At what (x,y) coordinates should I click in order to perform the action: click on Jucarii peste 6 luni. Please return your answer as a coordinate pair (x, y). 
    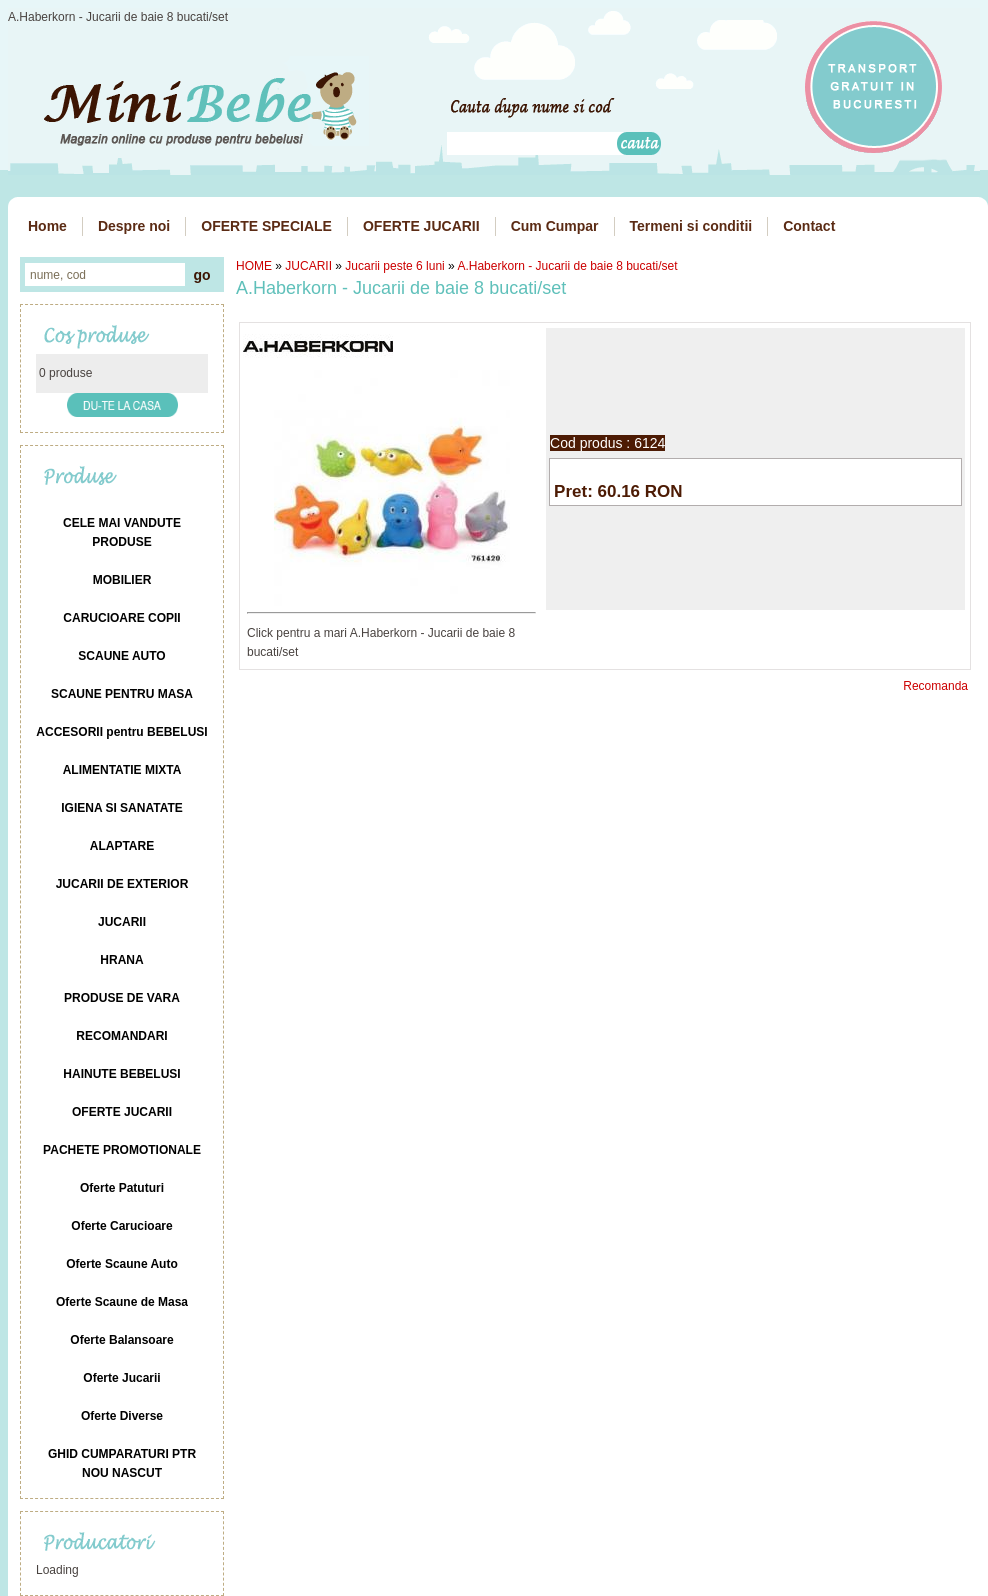
    Looking at the image, I should click on (394, 266).